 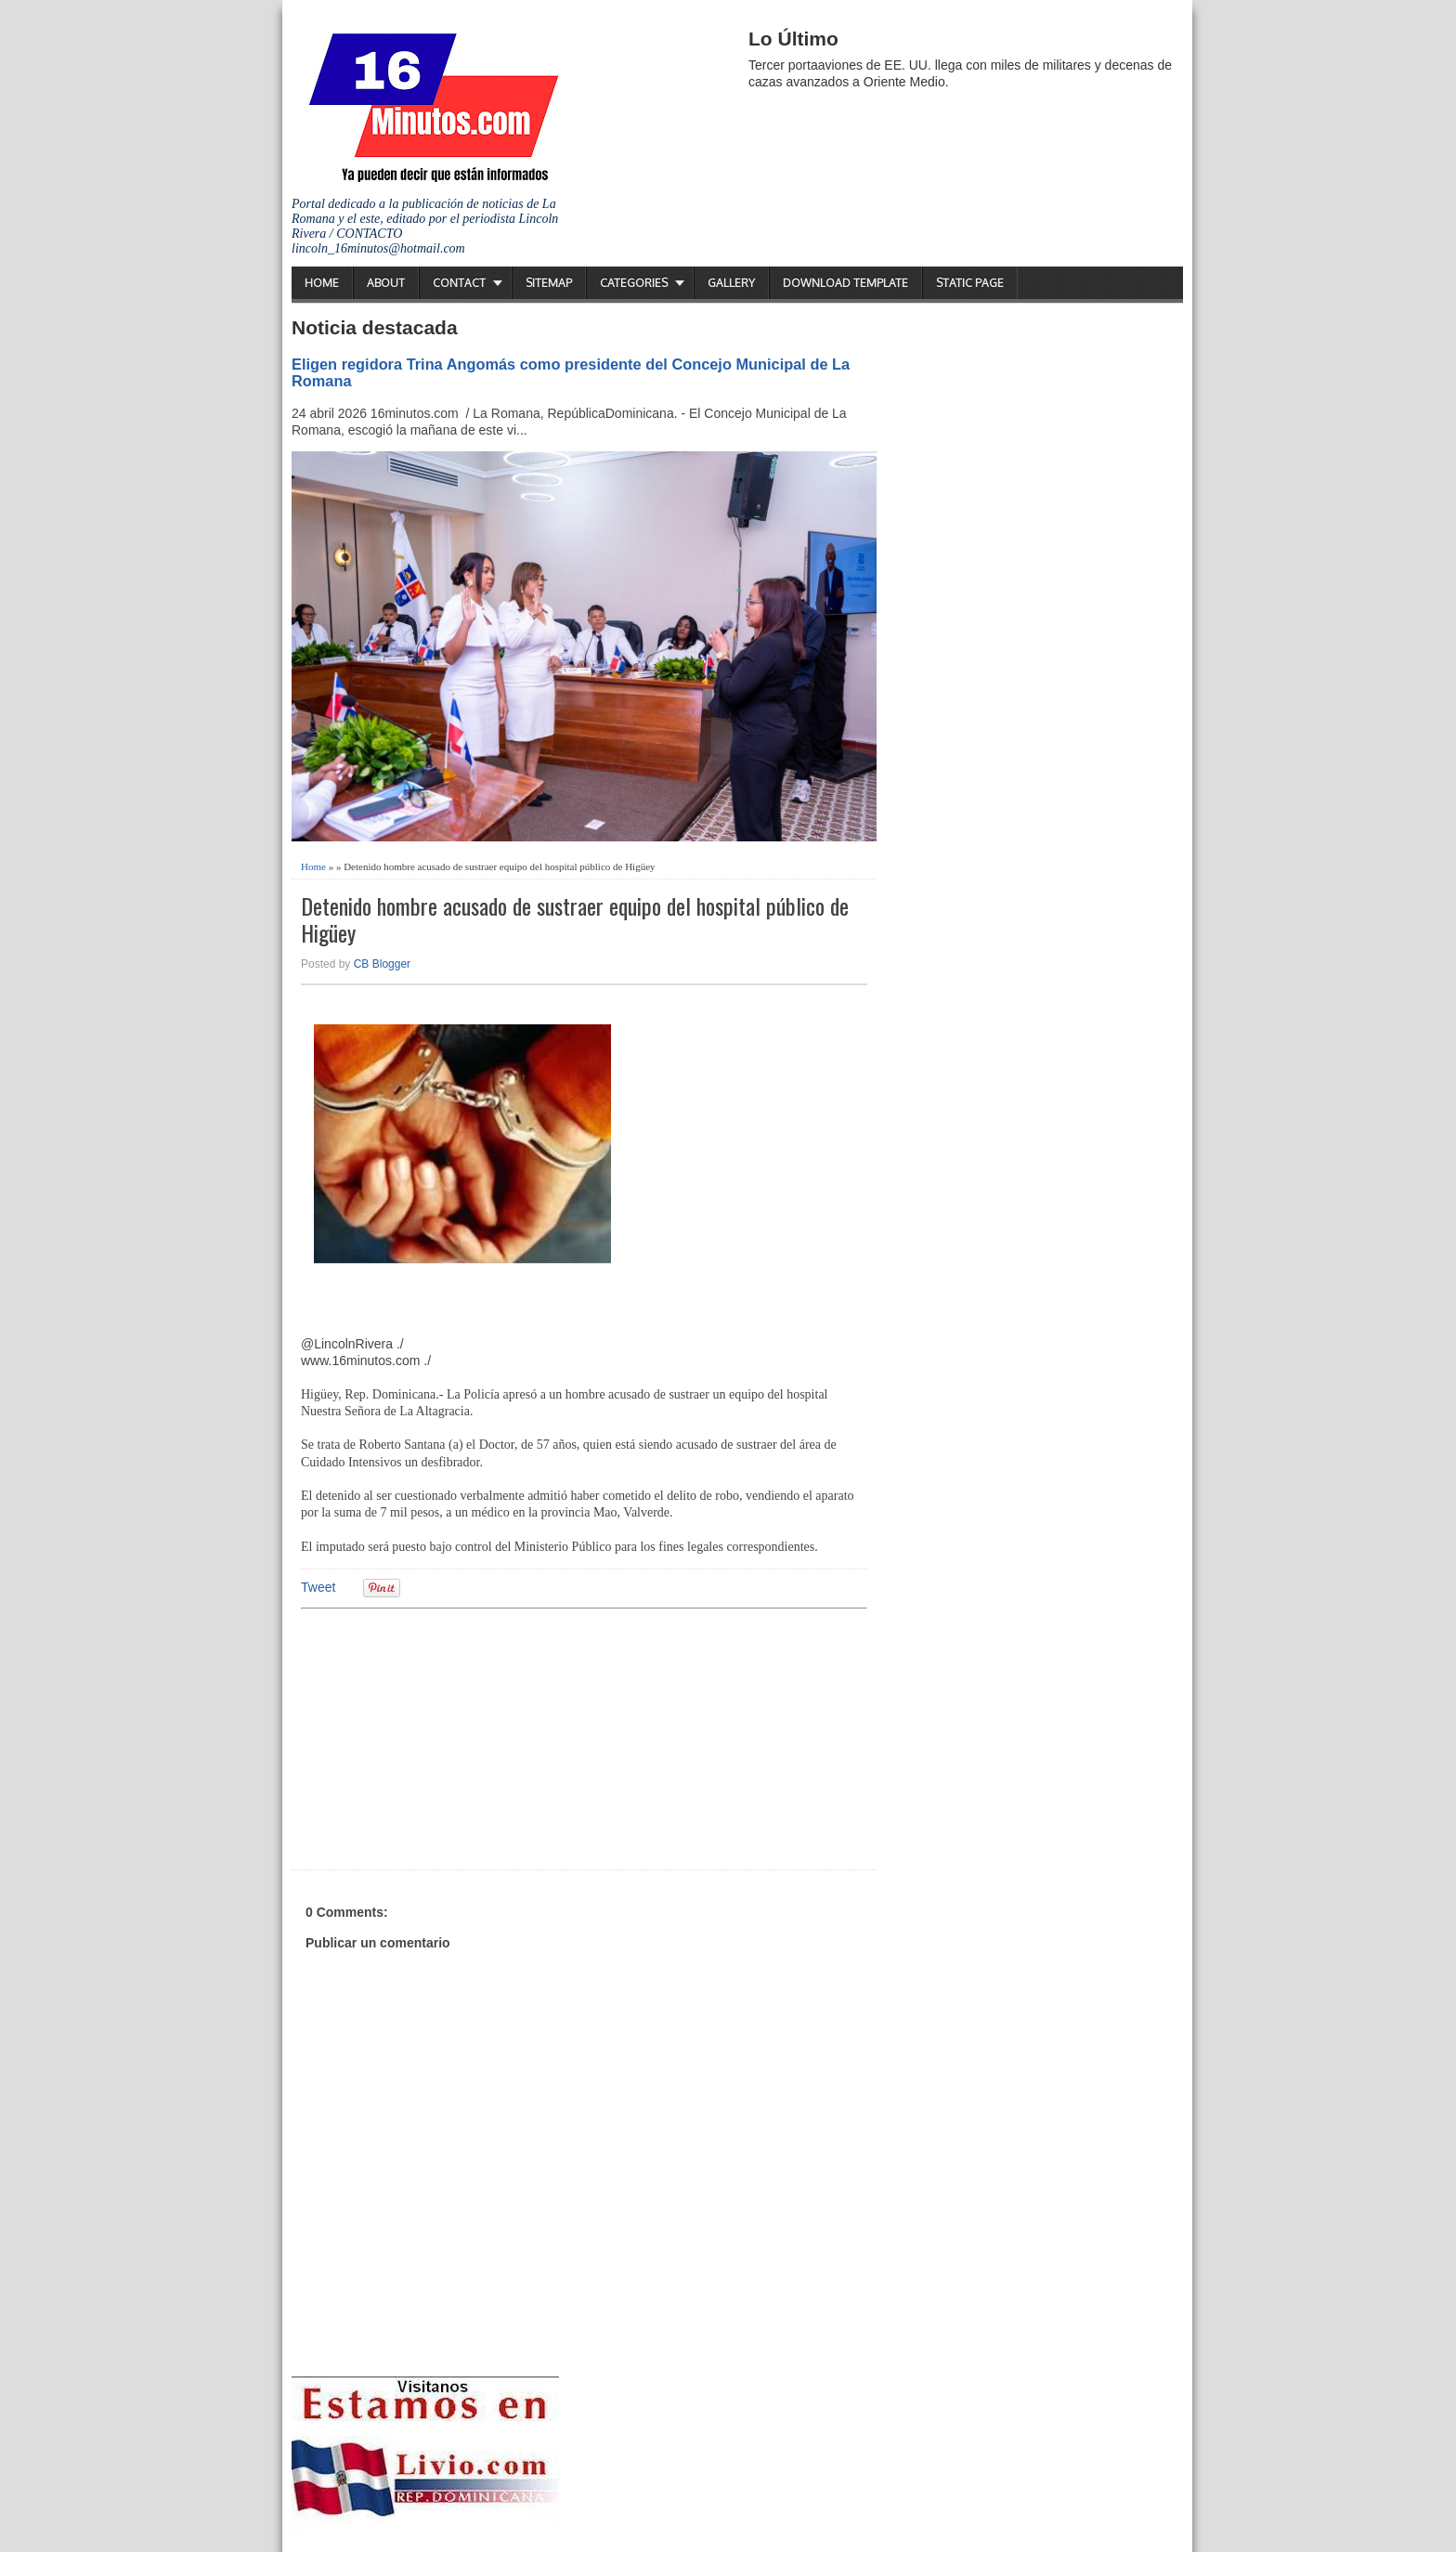 I want to click on Tweet, so click(x=318, y=1587).